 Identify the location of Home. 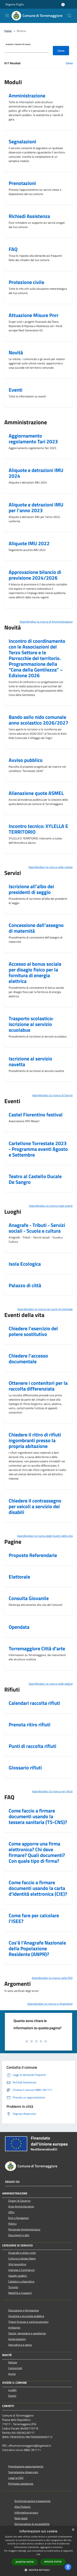
(8, 31).